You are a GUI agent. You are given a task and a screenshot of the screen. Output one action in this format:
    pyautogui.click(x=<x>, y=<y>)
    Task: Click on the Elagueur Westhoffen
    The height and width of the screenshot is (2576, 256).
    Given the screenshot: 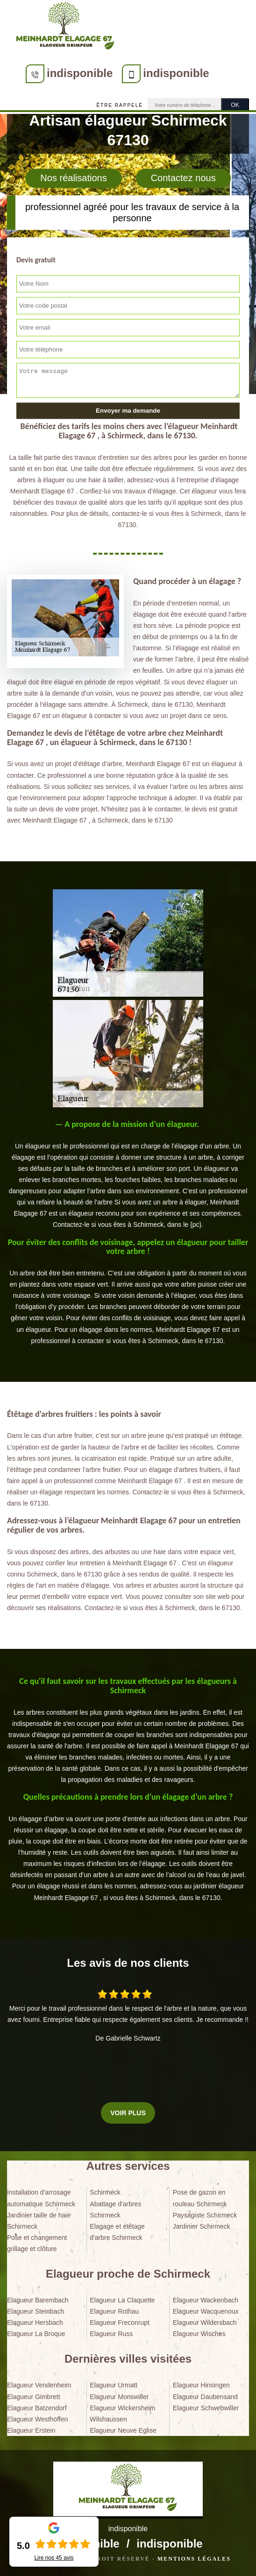 What is the action you would take?
    pyautogui.click(x=37, y=2419)
    